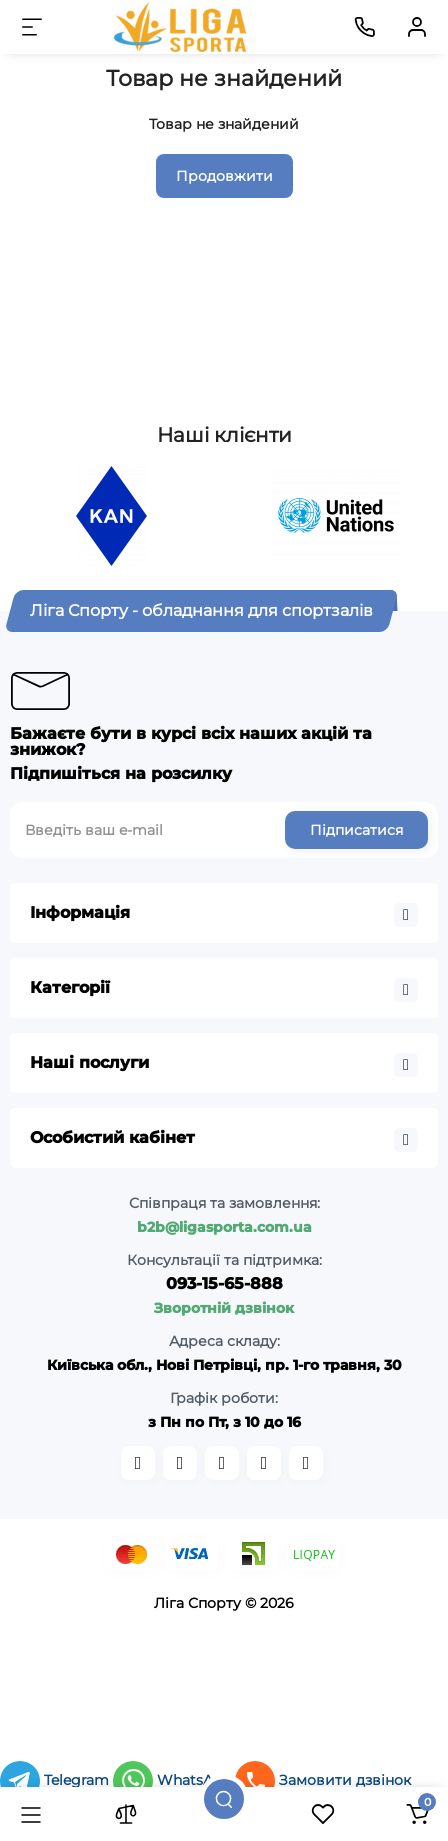  What do you see at coordinates (126, 1814) in the screenshot?
I see `[Порівняння]` at bounding box center [126, 1814].